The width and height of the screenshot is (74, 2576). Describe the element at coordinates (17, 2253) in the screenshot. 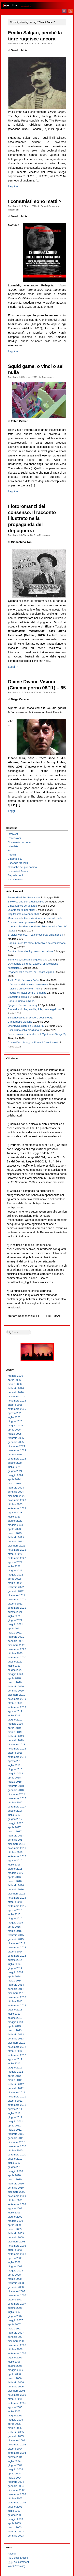

I see `settembre 2008` at that location.